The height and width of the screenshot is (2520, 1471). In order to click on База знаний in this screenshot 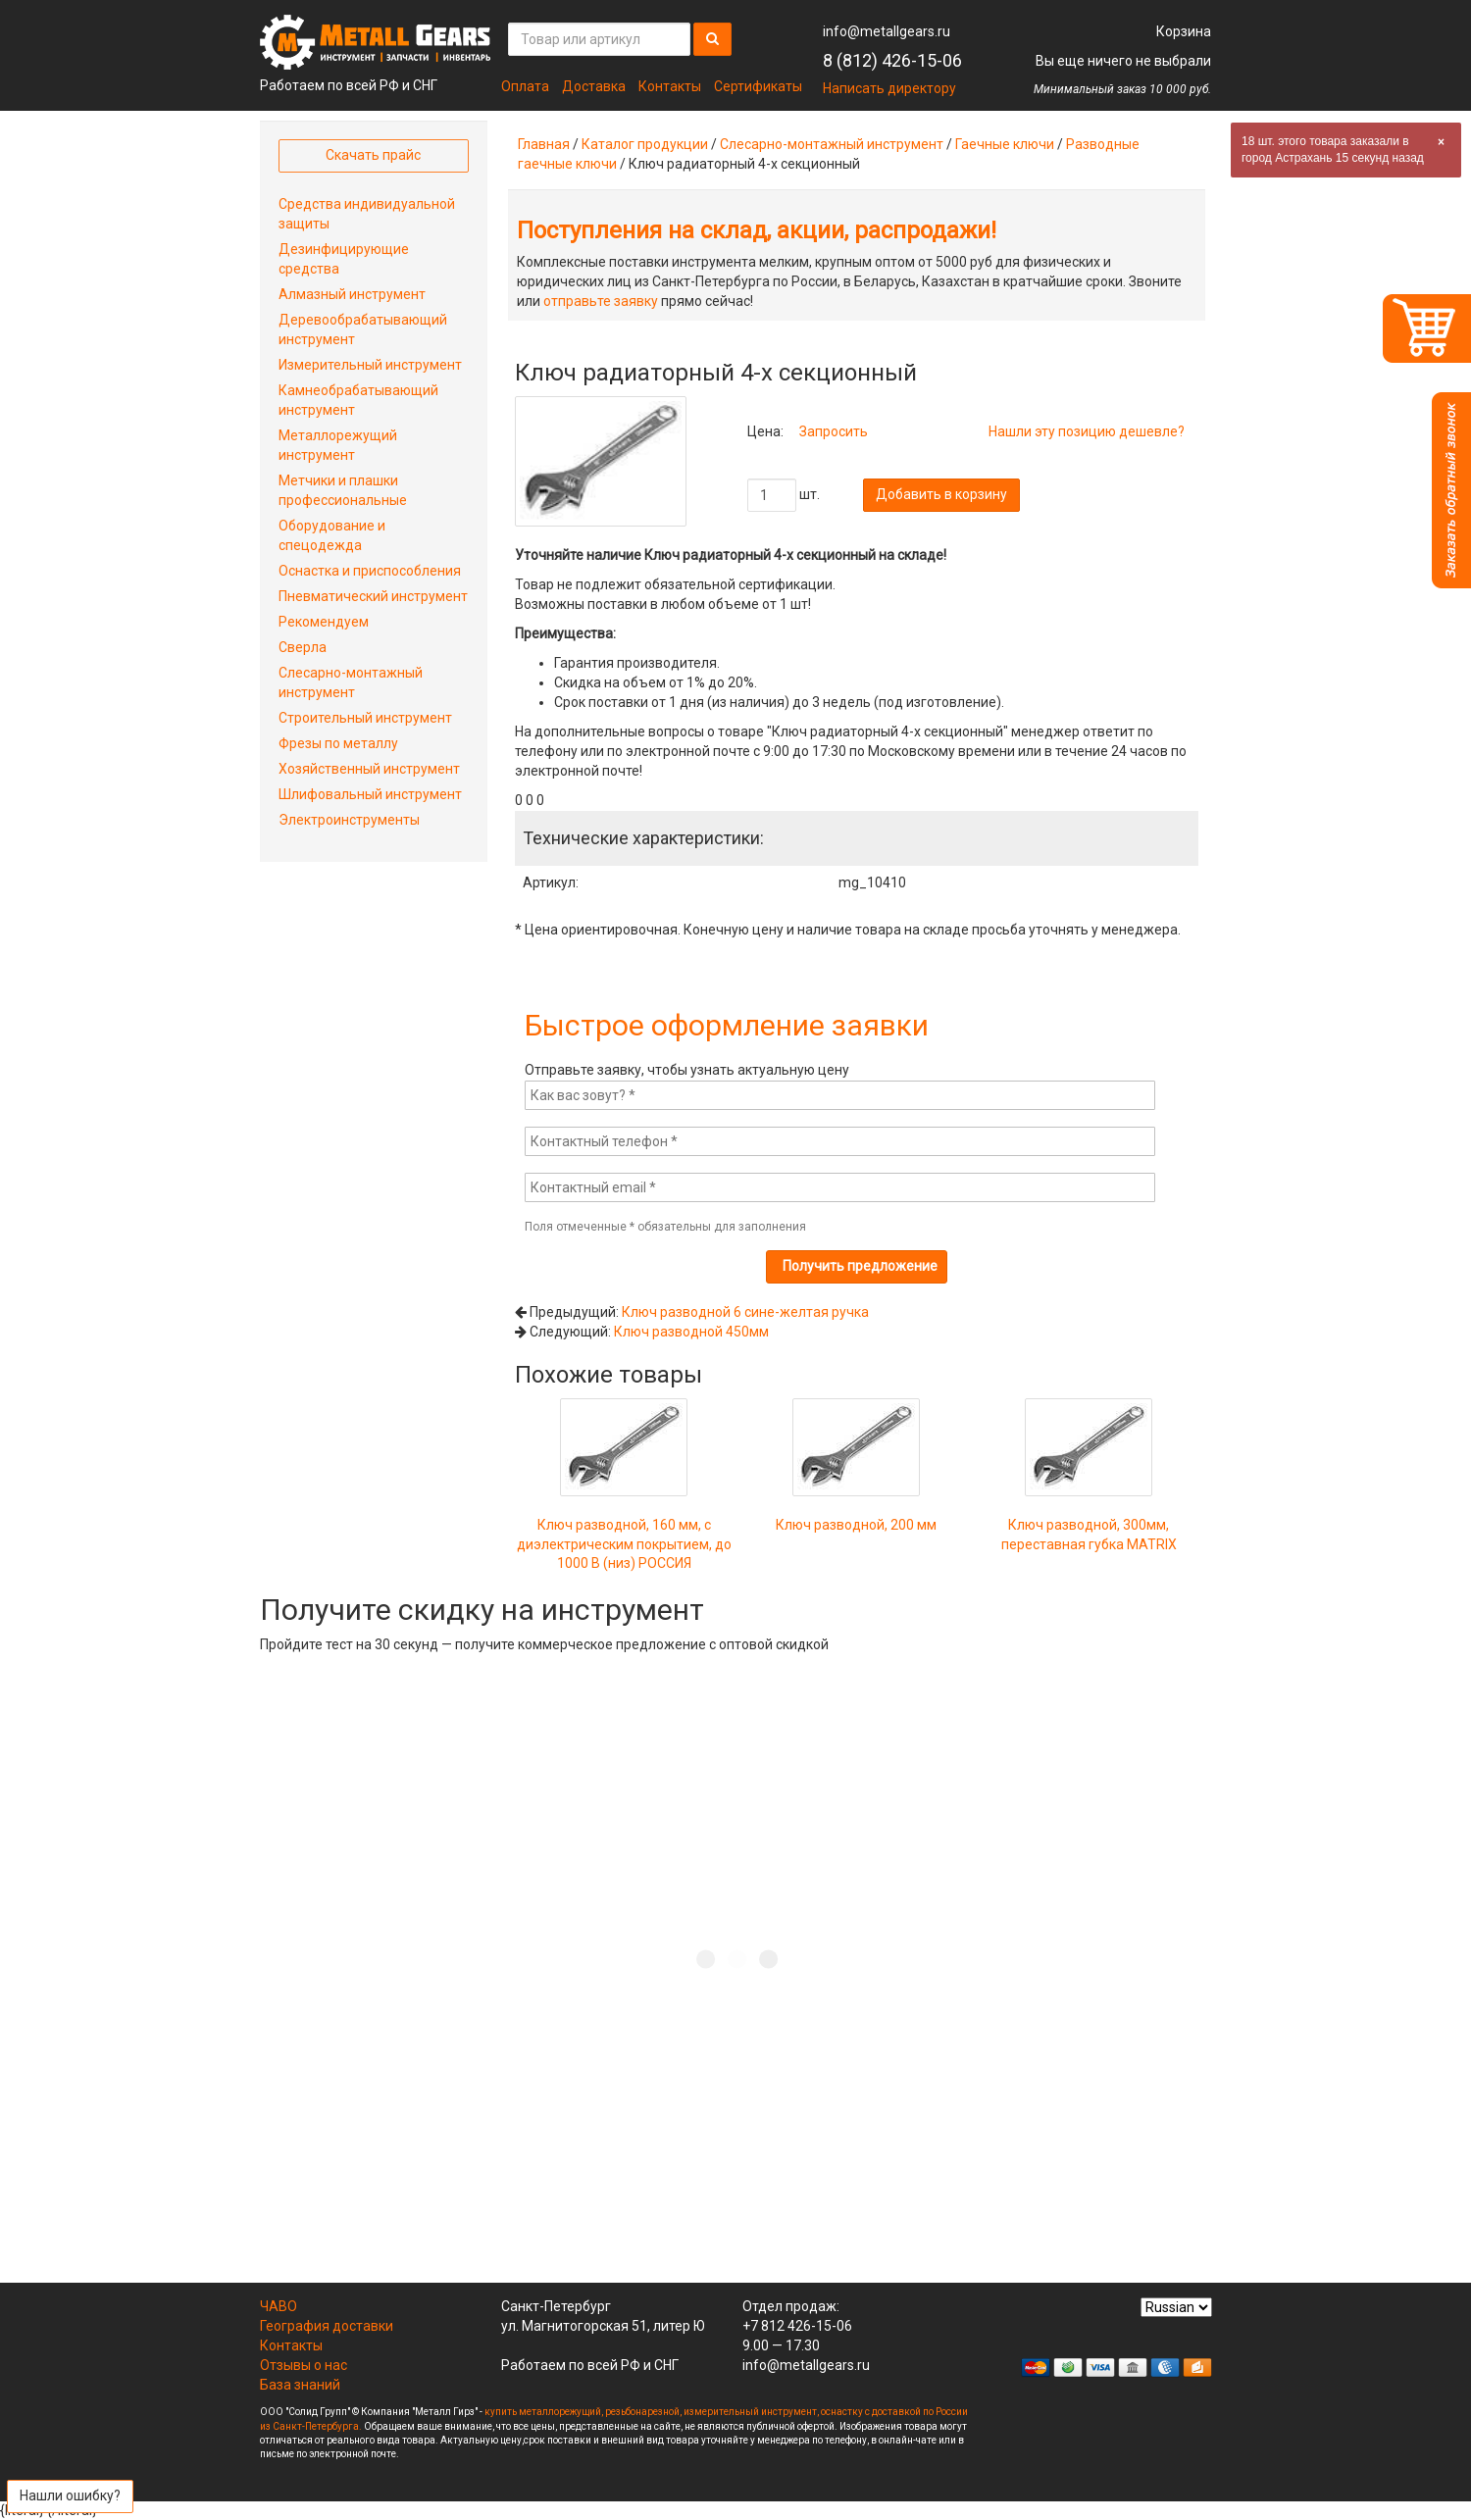, I will do `click(300, 2385)`.